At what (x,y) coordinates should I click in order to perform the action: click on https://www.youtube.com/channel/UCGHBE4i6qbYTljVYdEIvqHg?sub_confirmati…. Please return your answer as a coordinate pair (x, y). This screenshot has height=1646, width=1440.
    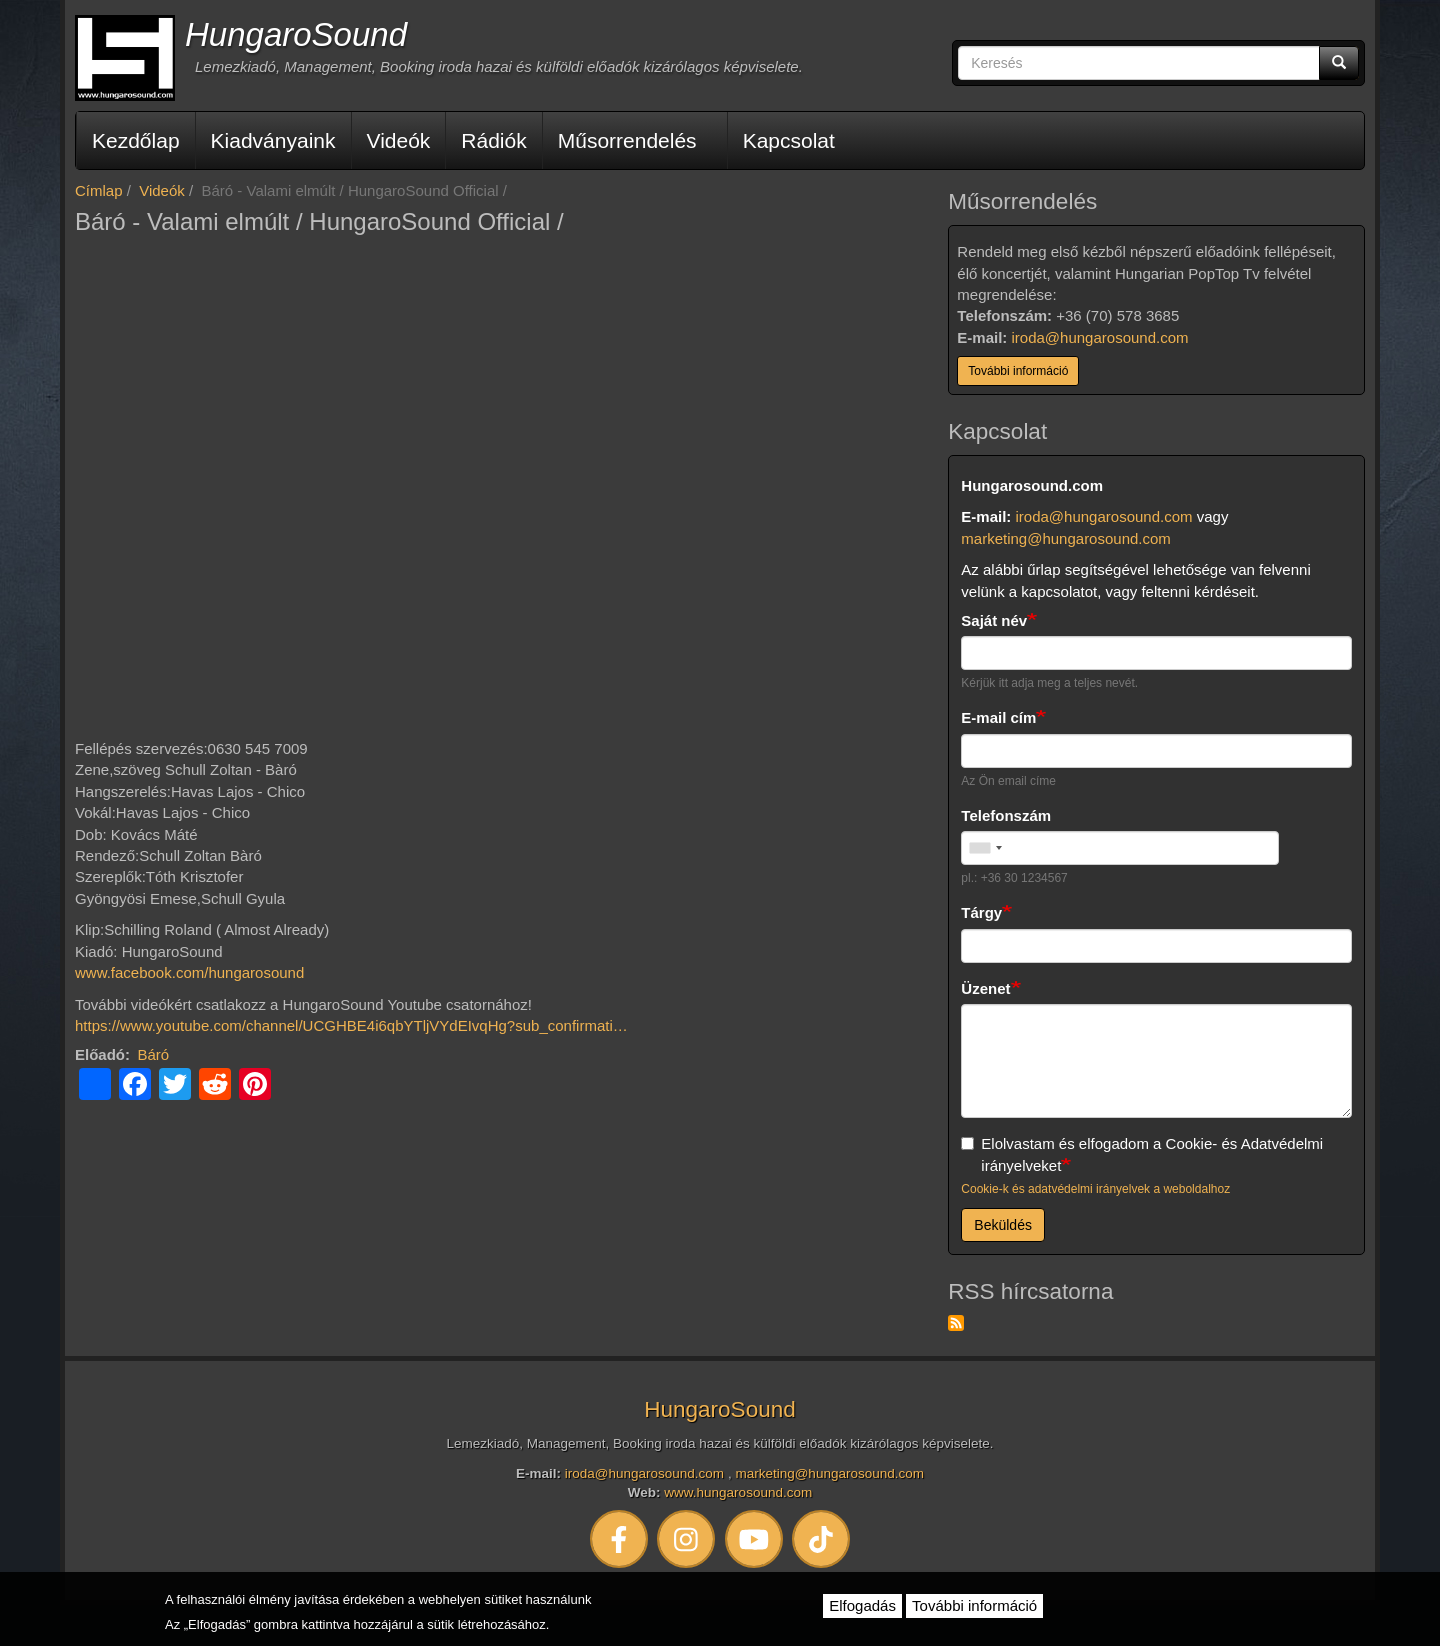
    Looking at the image, I should click on (351, 1025).